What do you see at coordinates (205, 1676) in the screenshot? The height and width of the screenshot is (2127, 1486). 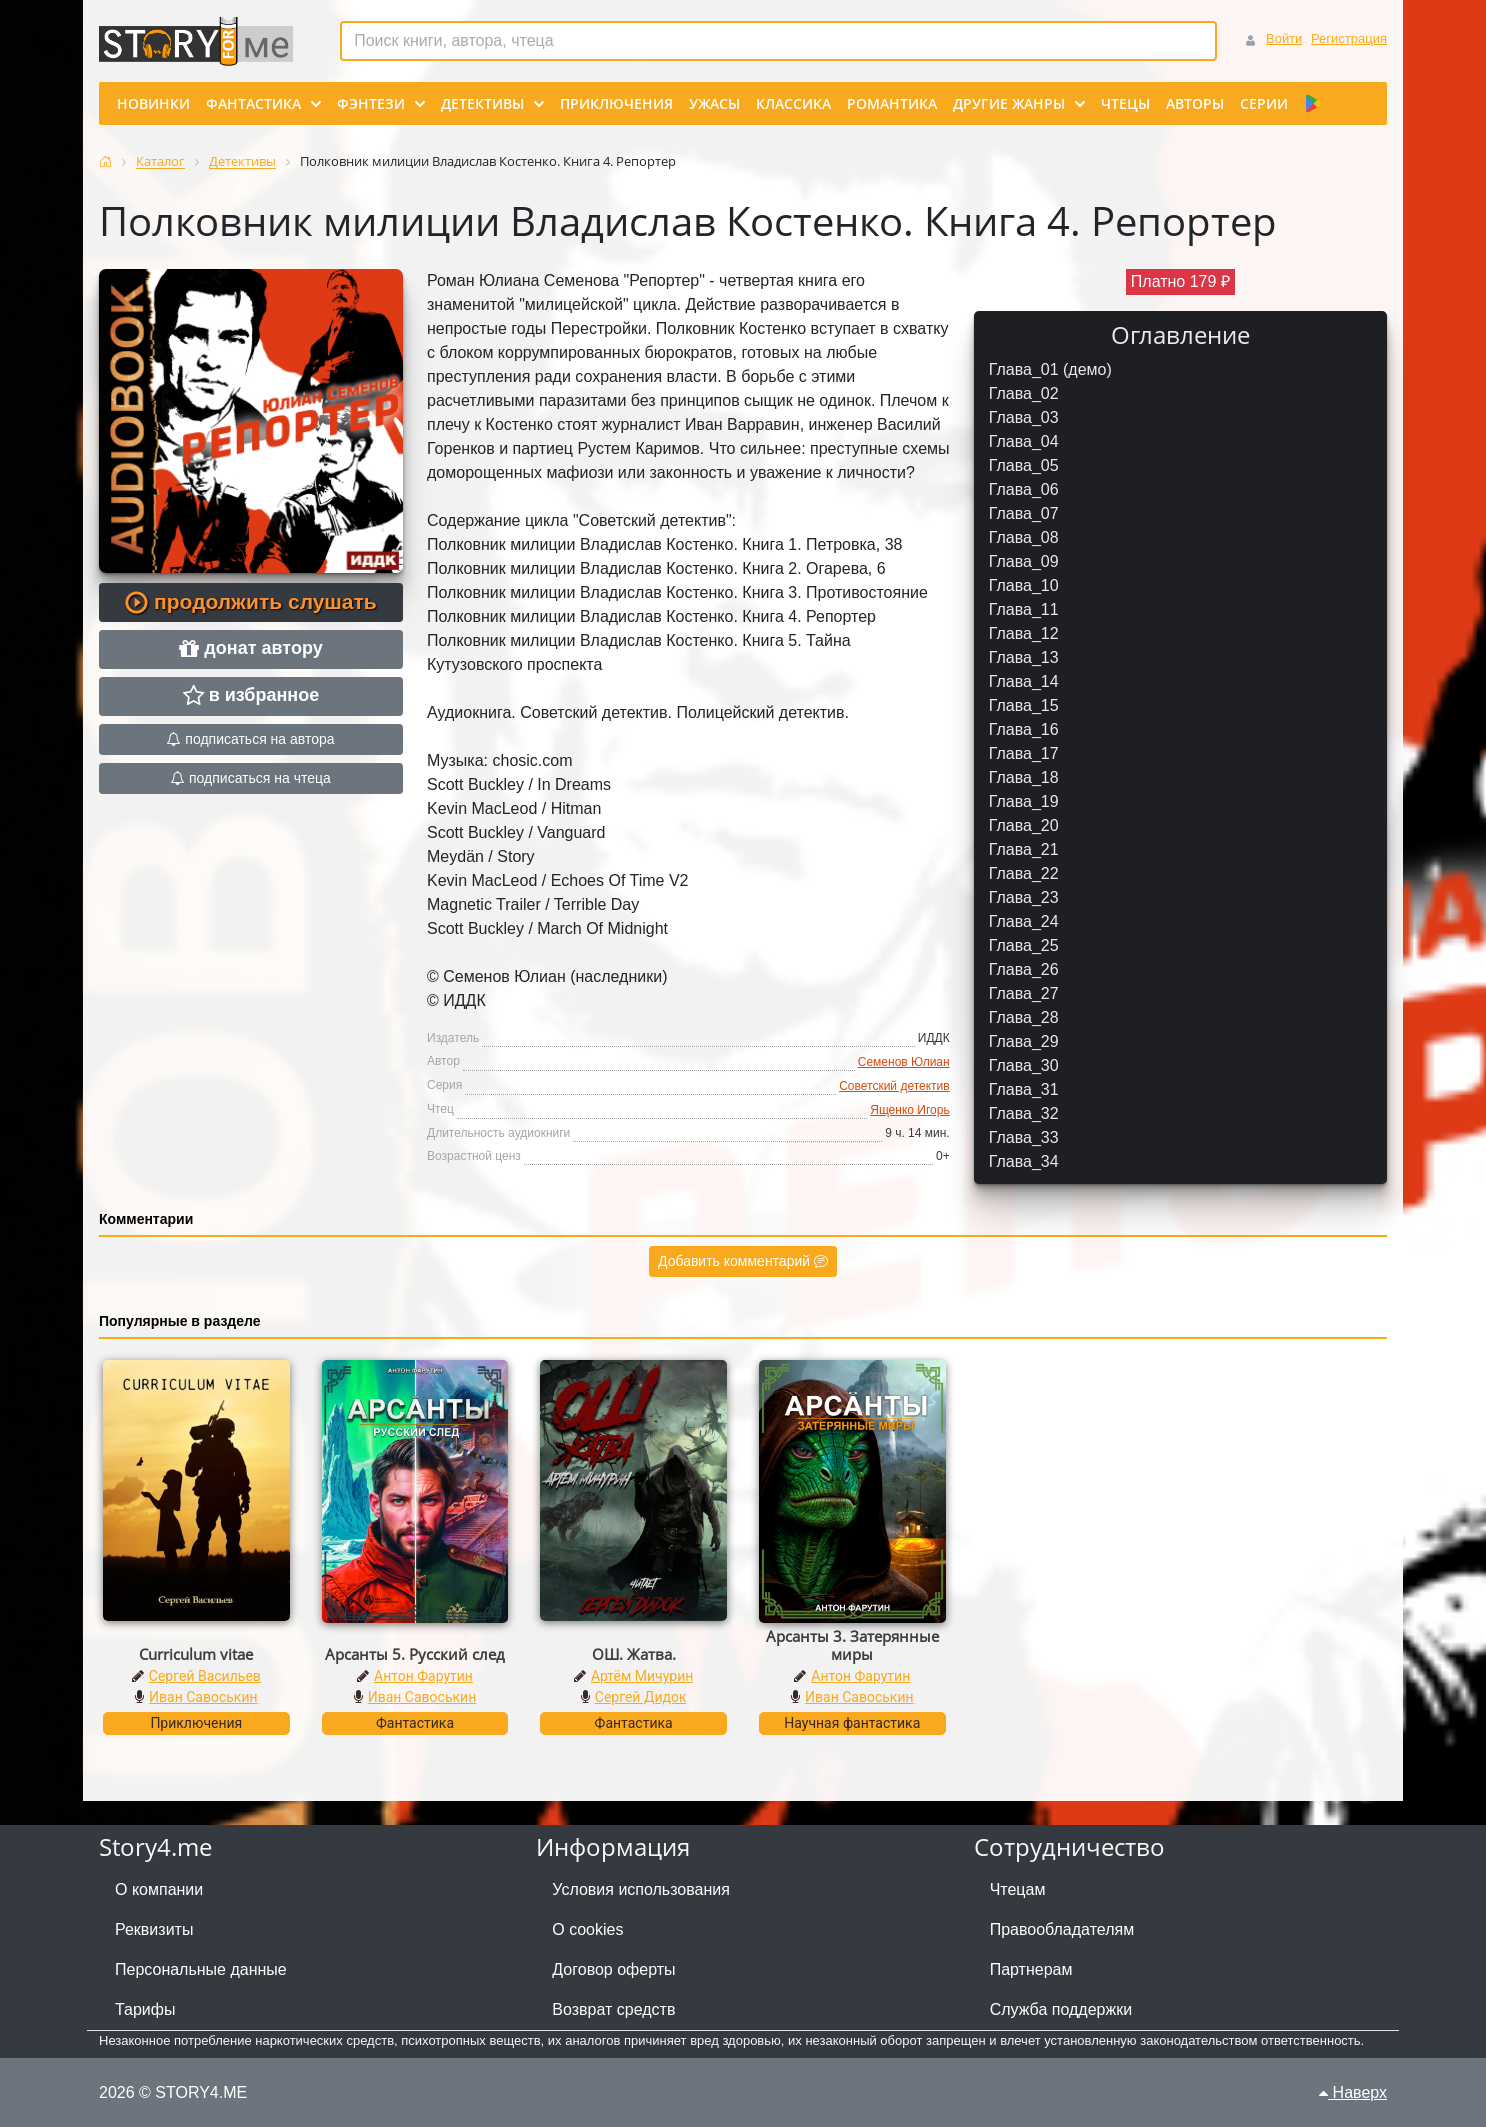 I see `Сергей Васильев` at bounding box center [205, 1676].